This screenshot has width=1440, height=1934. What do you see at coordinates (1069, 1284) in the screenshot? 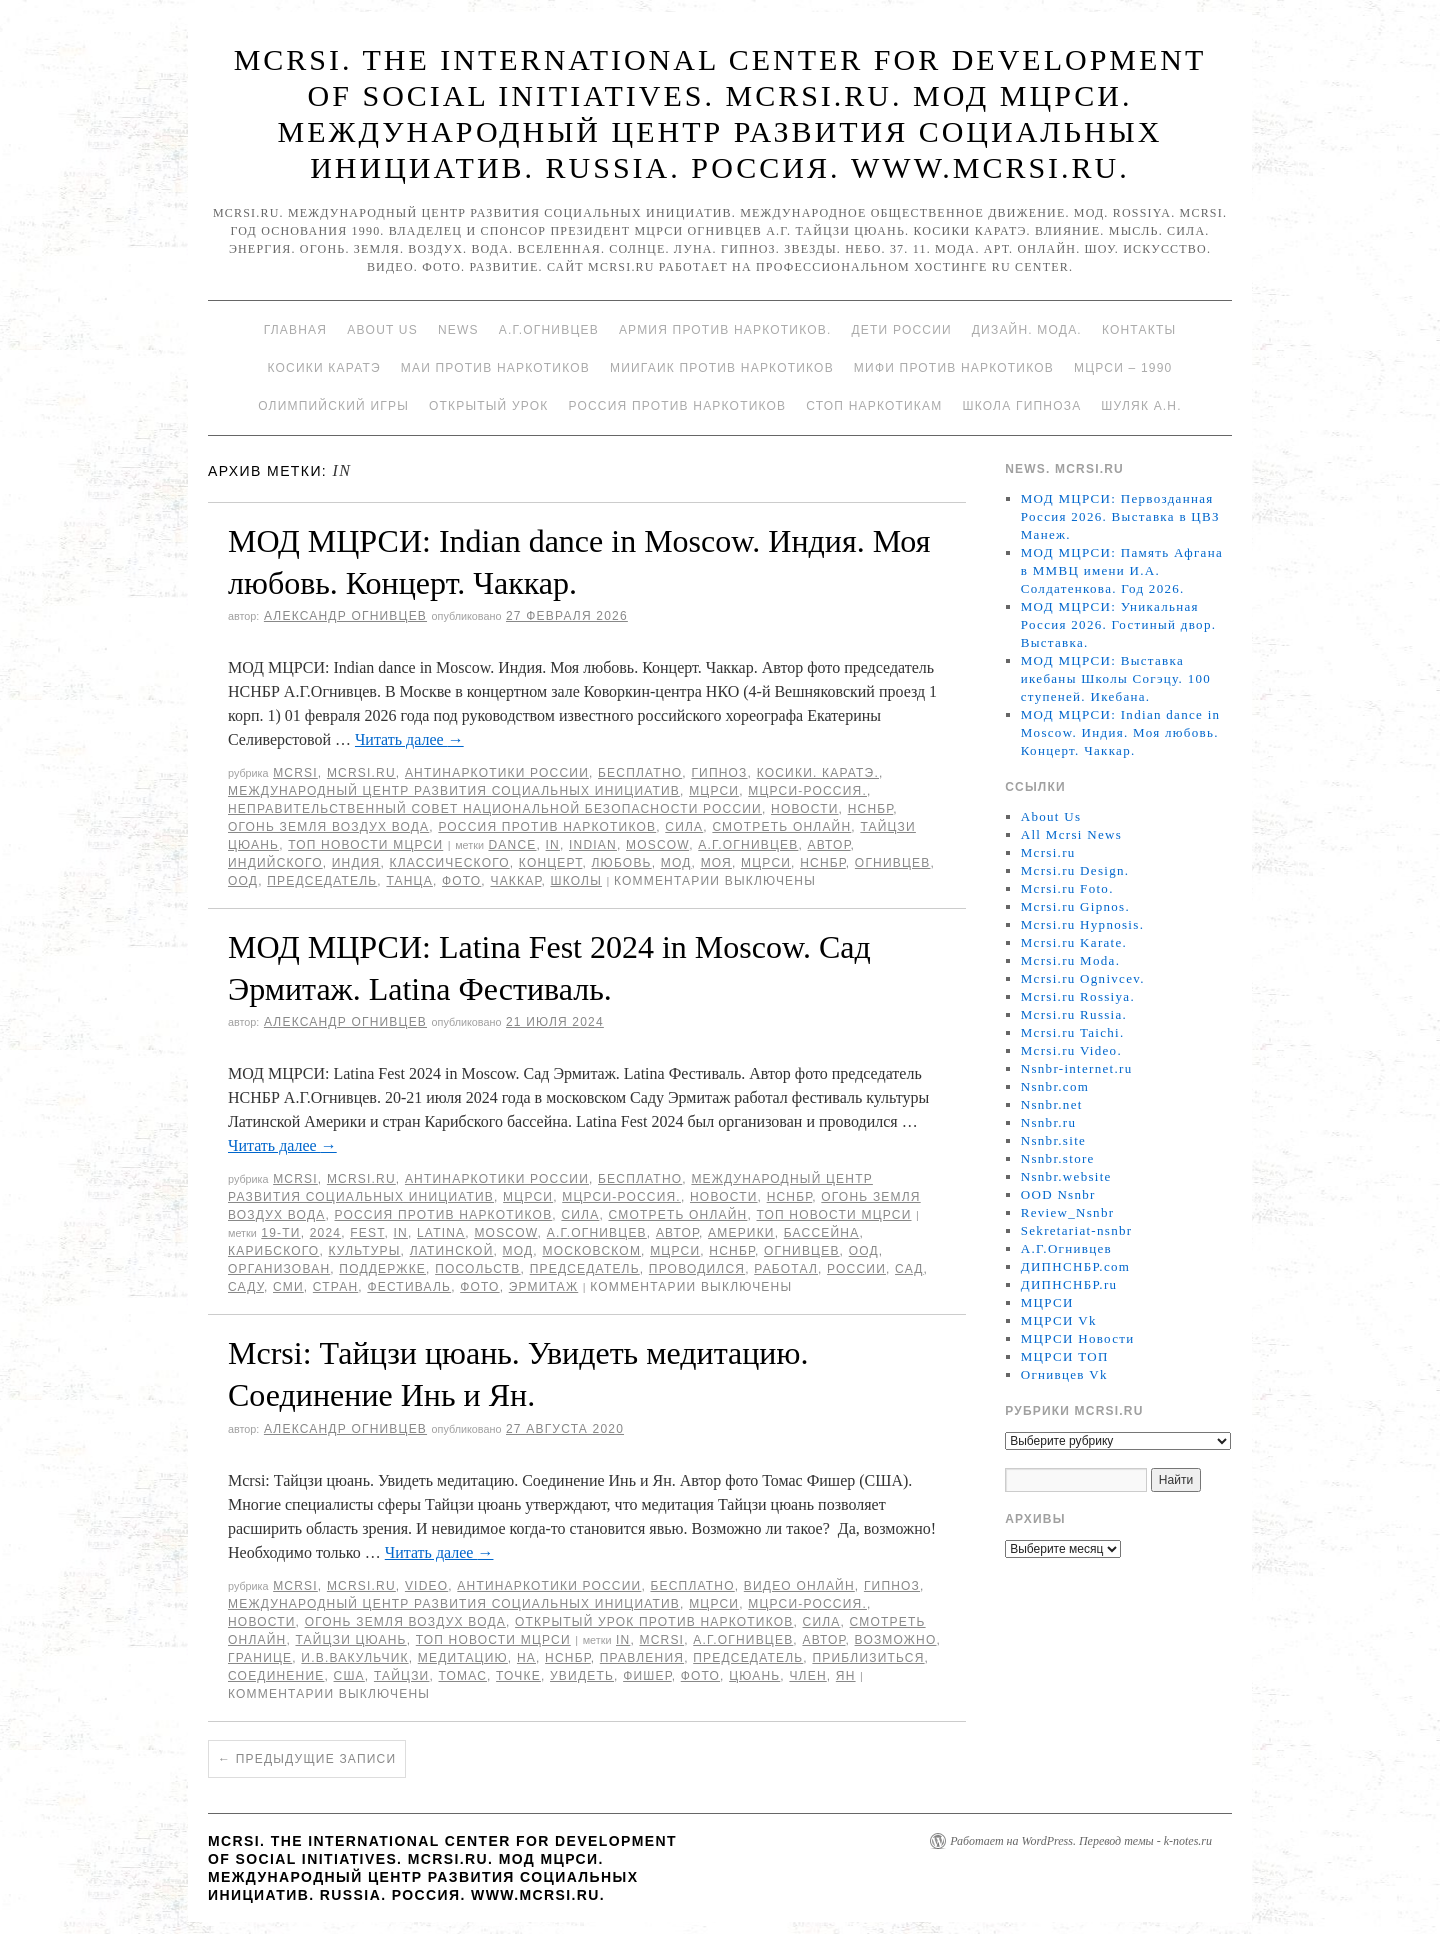
I see `ДИПНСНБР.ru` at bounding box center [1069, 1284].